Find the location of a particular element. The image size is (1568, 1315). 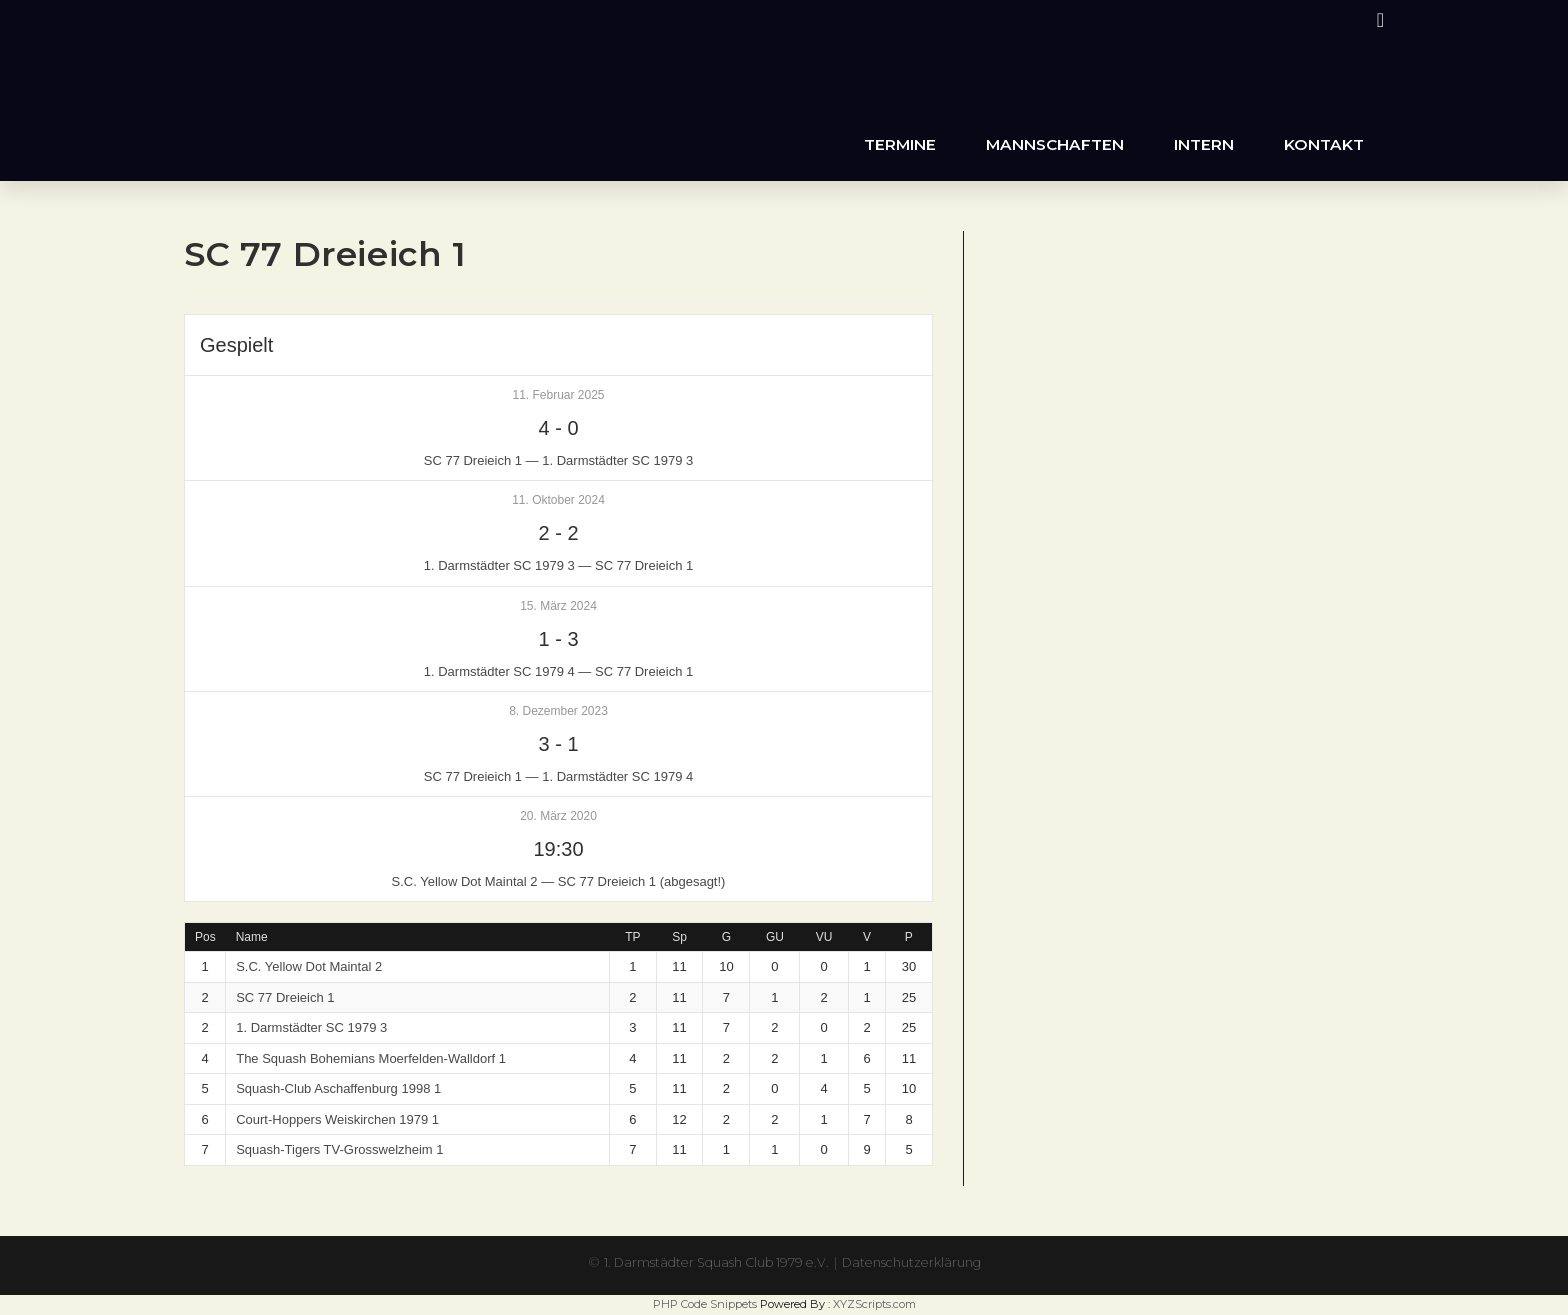

Mannschaften is located at coordinates (1055, 144).